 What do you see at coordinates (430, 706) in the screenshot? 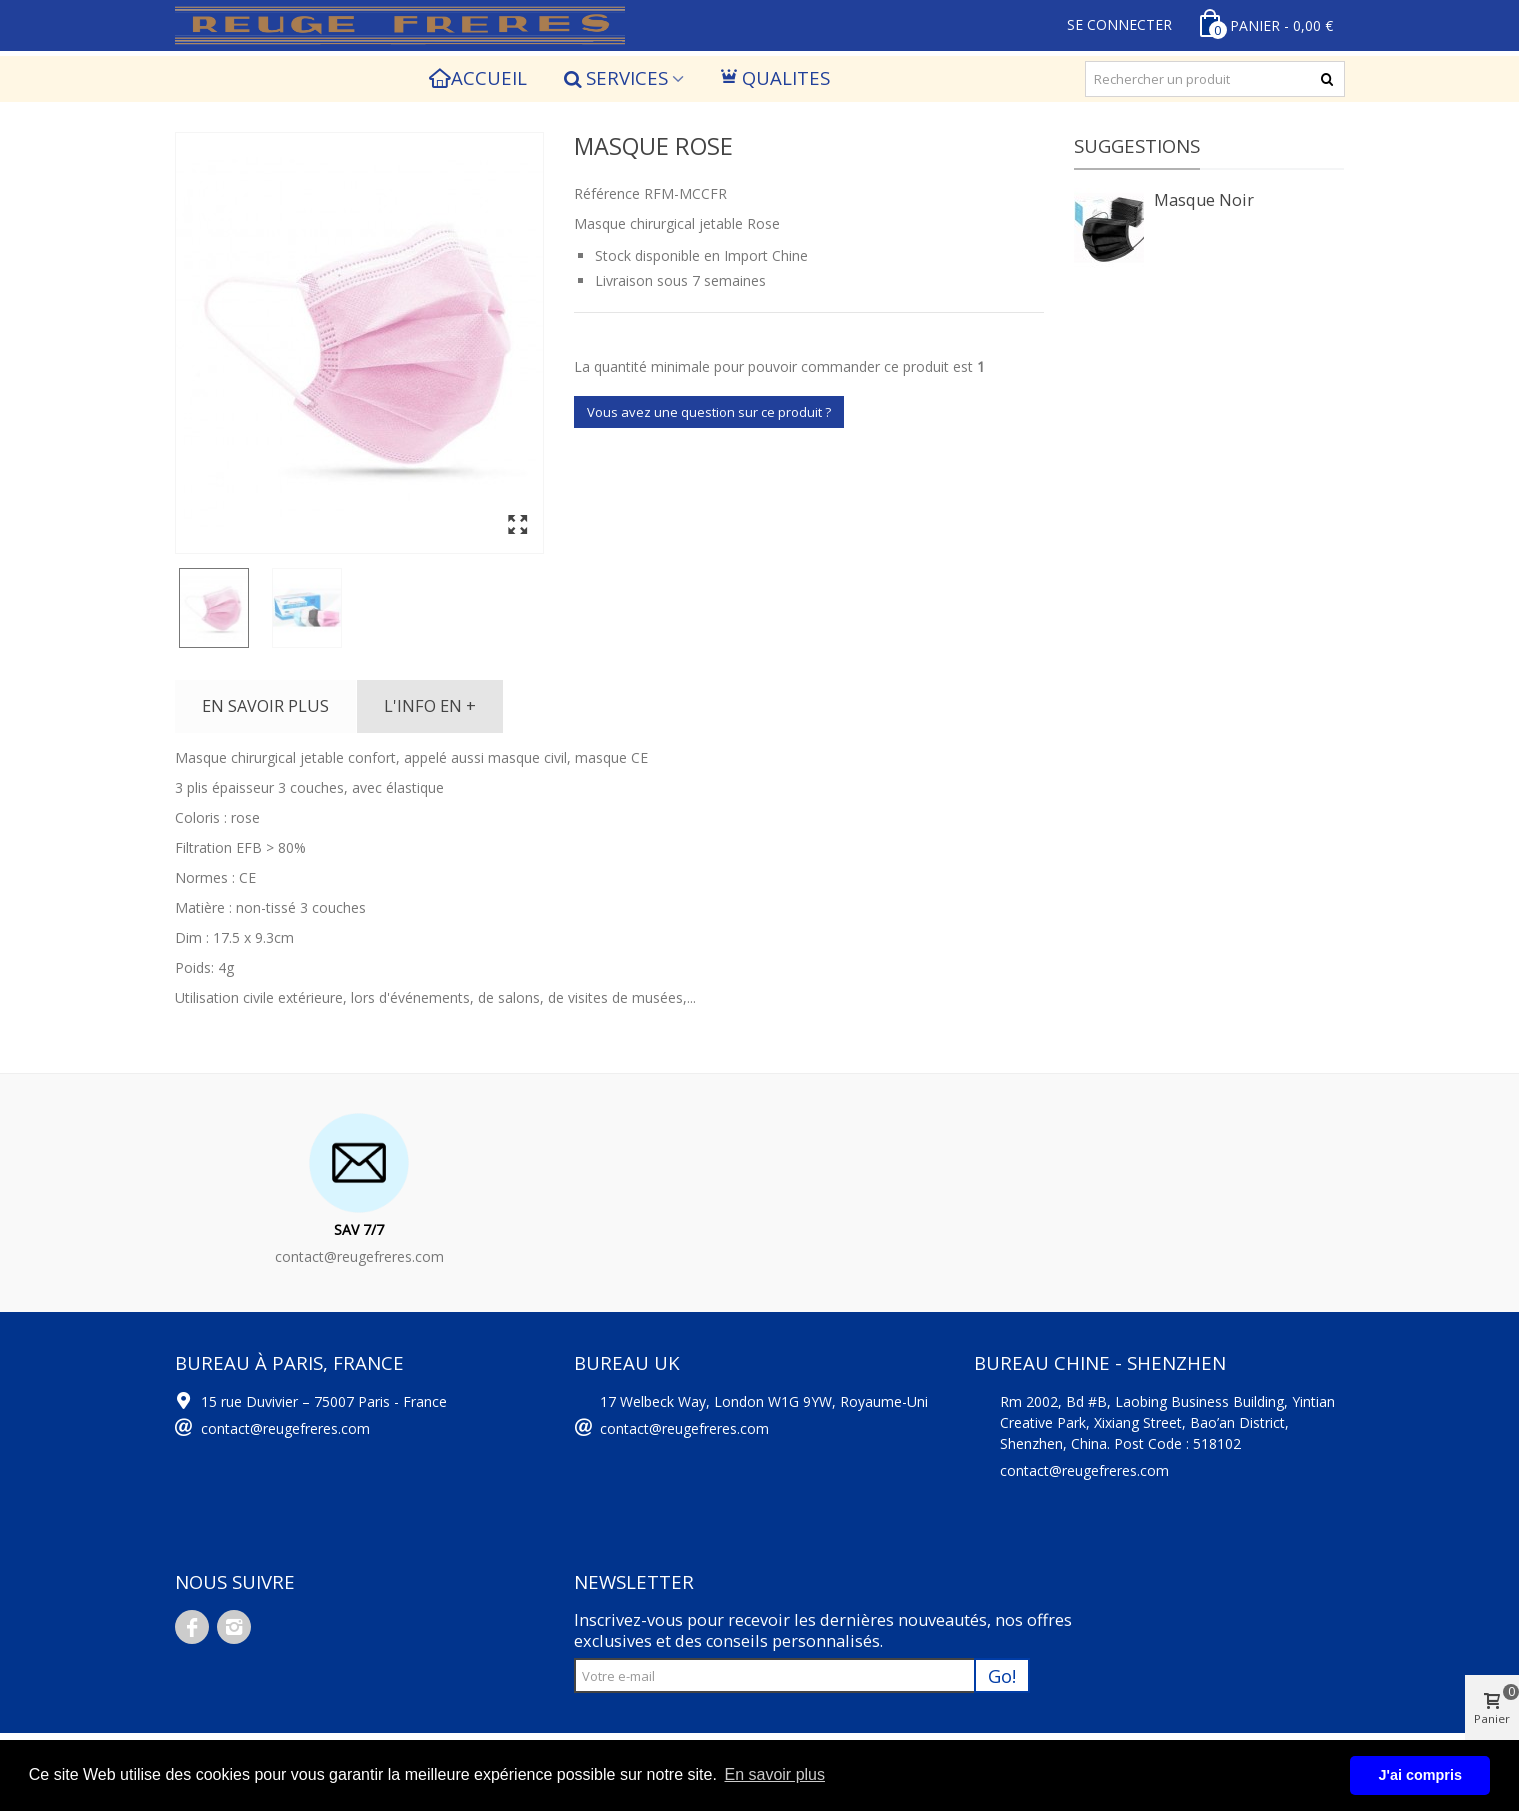
I see `L'info en +` at bounding box center [430, 706].